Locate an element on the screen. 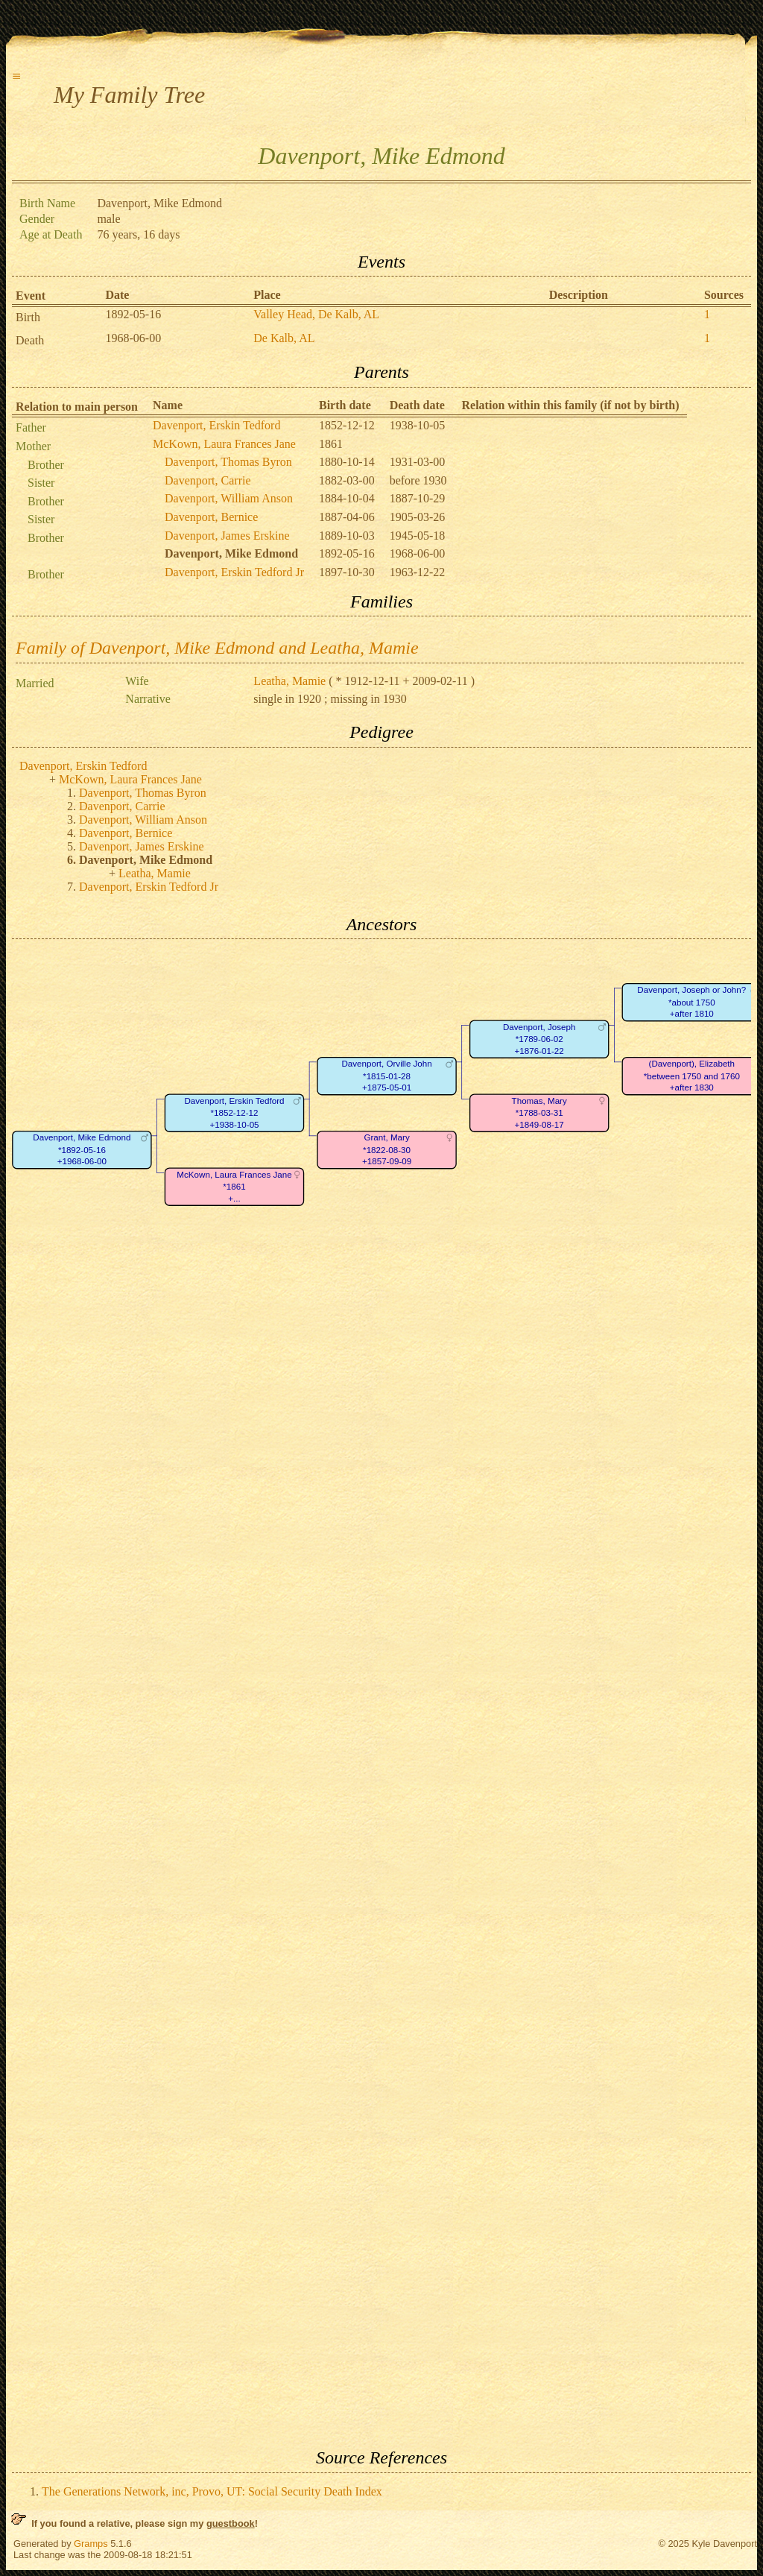  Davenport, Mike Edmond*1892-05-16+1968-06-00 is located at coordinates (81, 1150).